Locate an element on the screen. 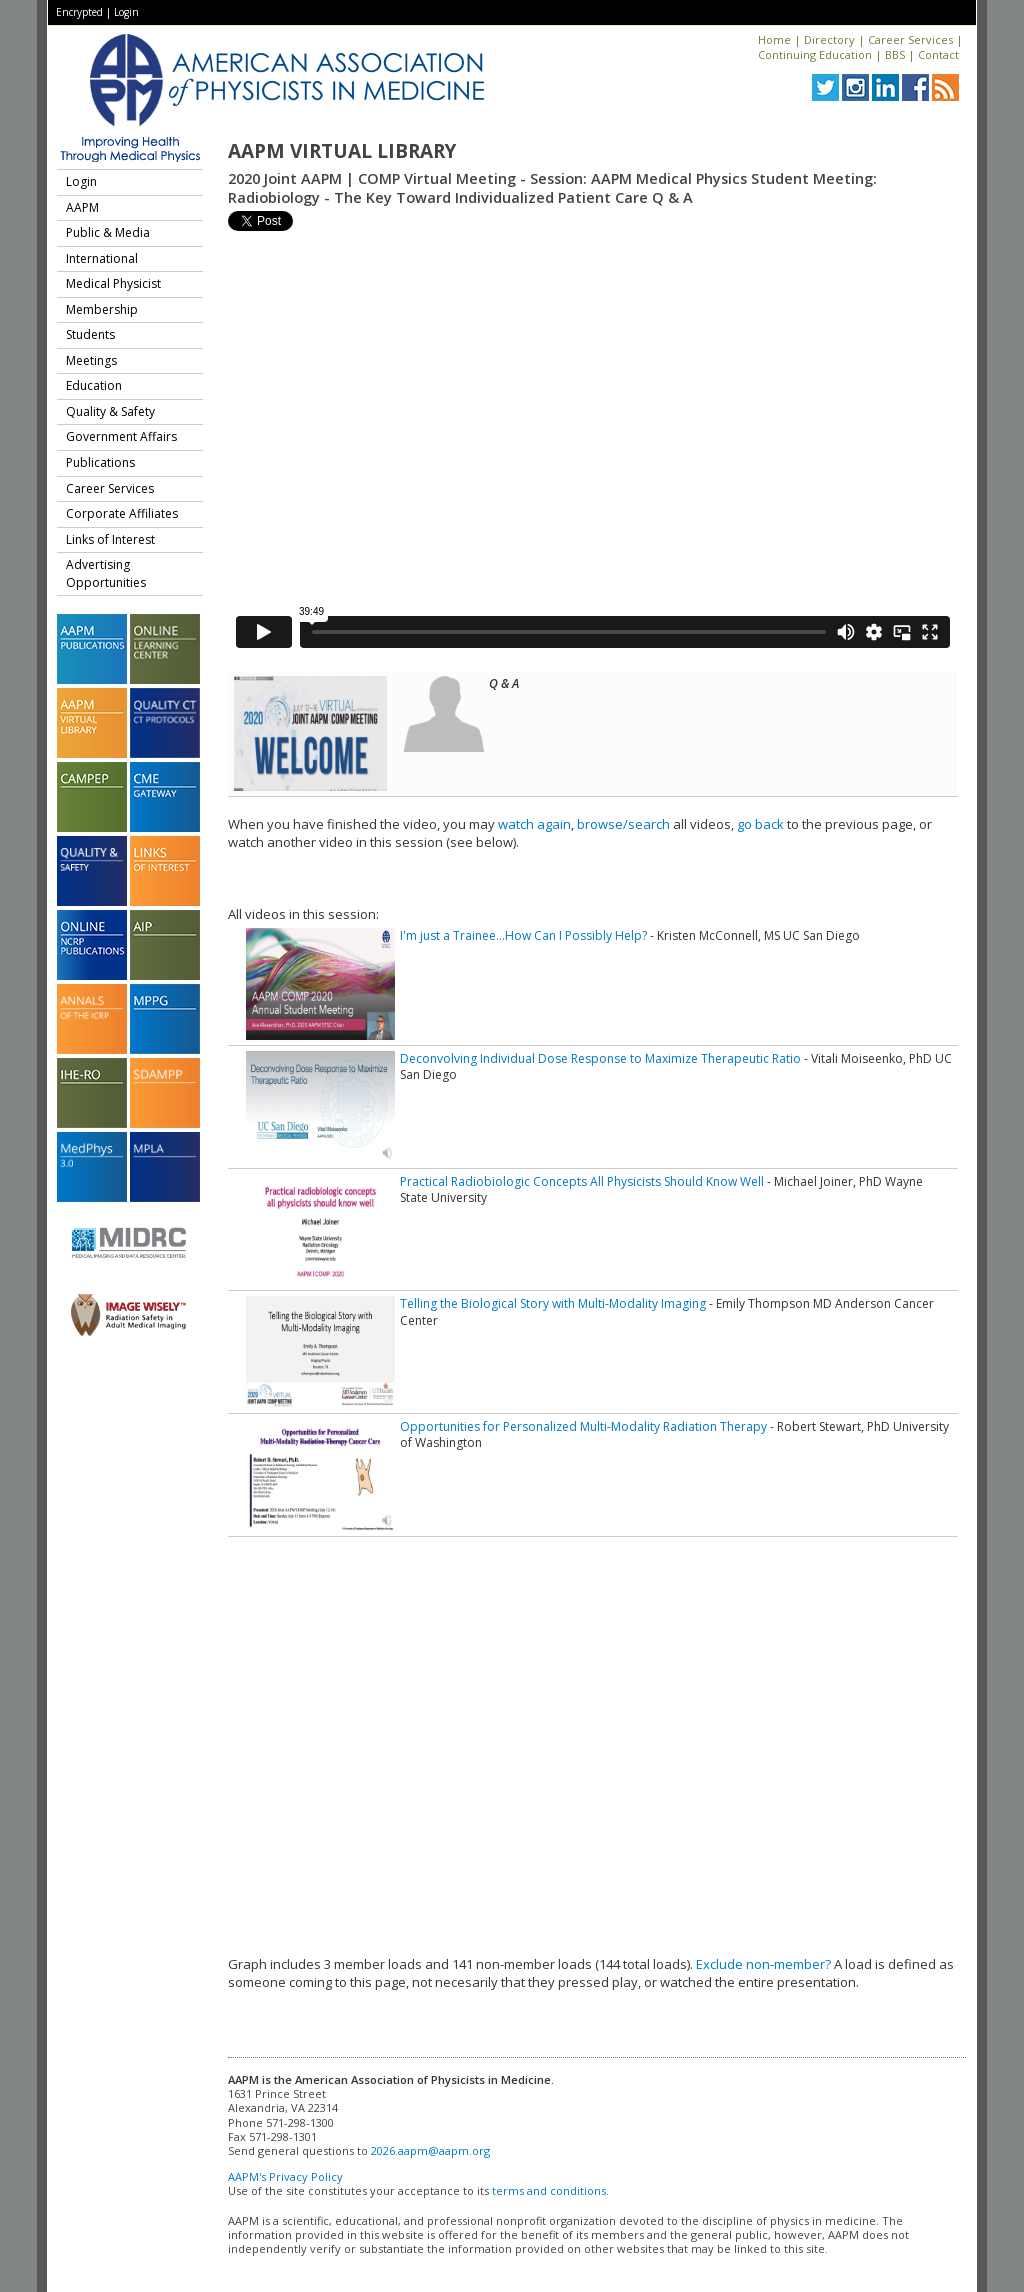 The height and width of the screenshot is (2292, 1024). go back is located at coordinates (760, 824).